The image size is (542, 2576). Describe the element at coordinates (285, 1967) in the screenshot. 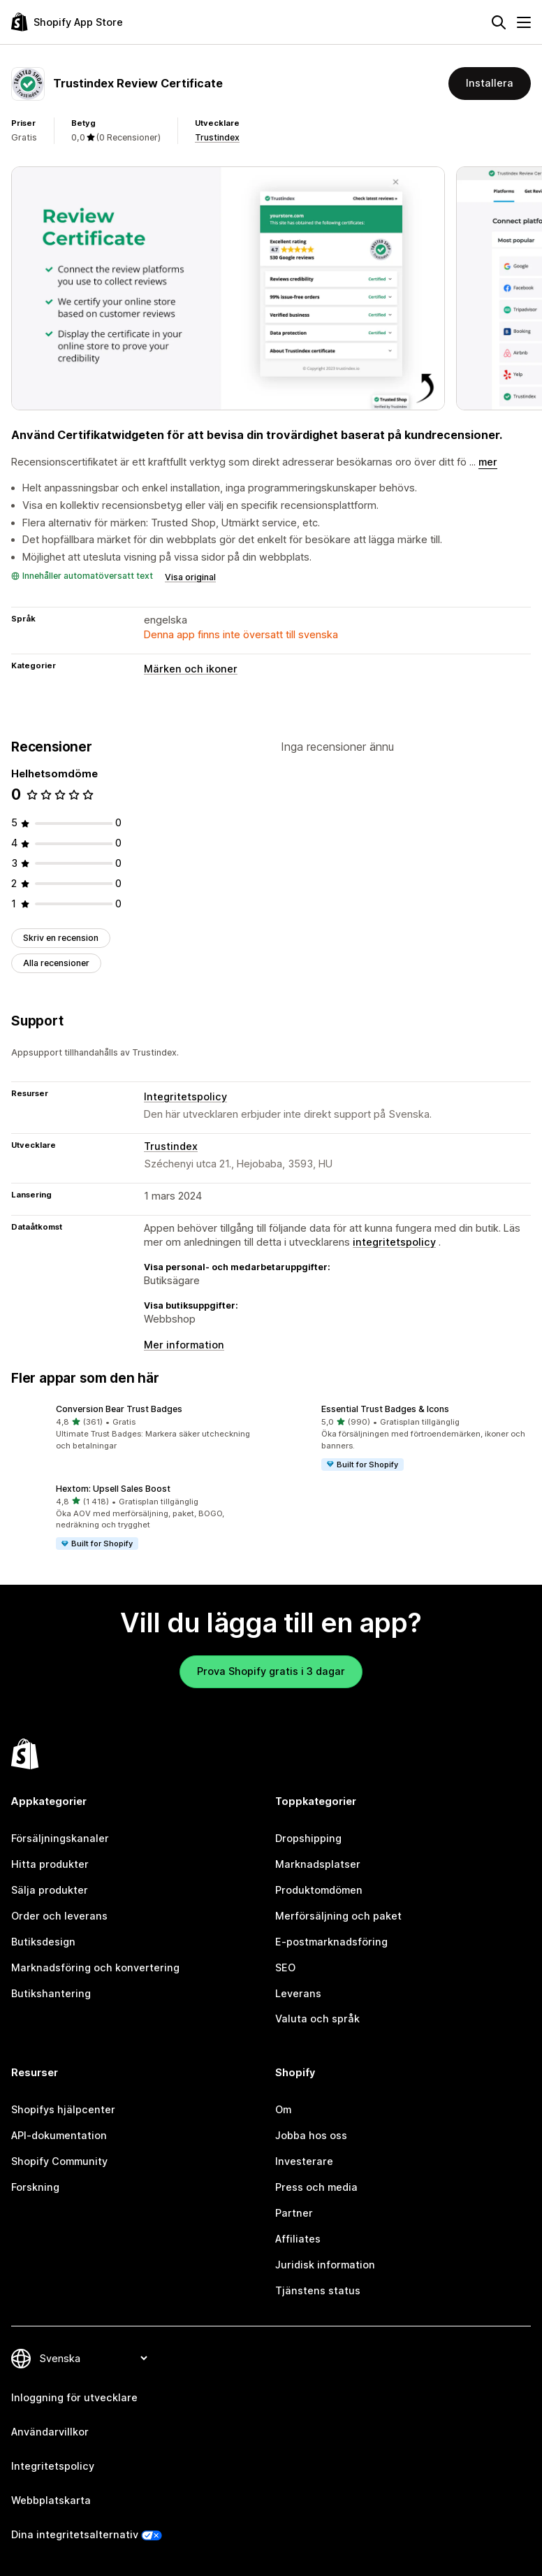

I see `SEO` at that location.